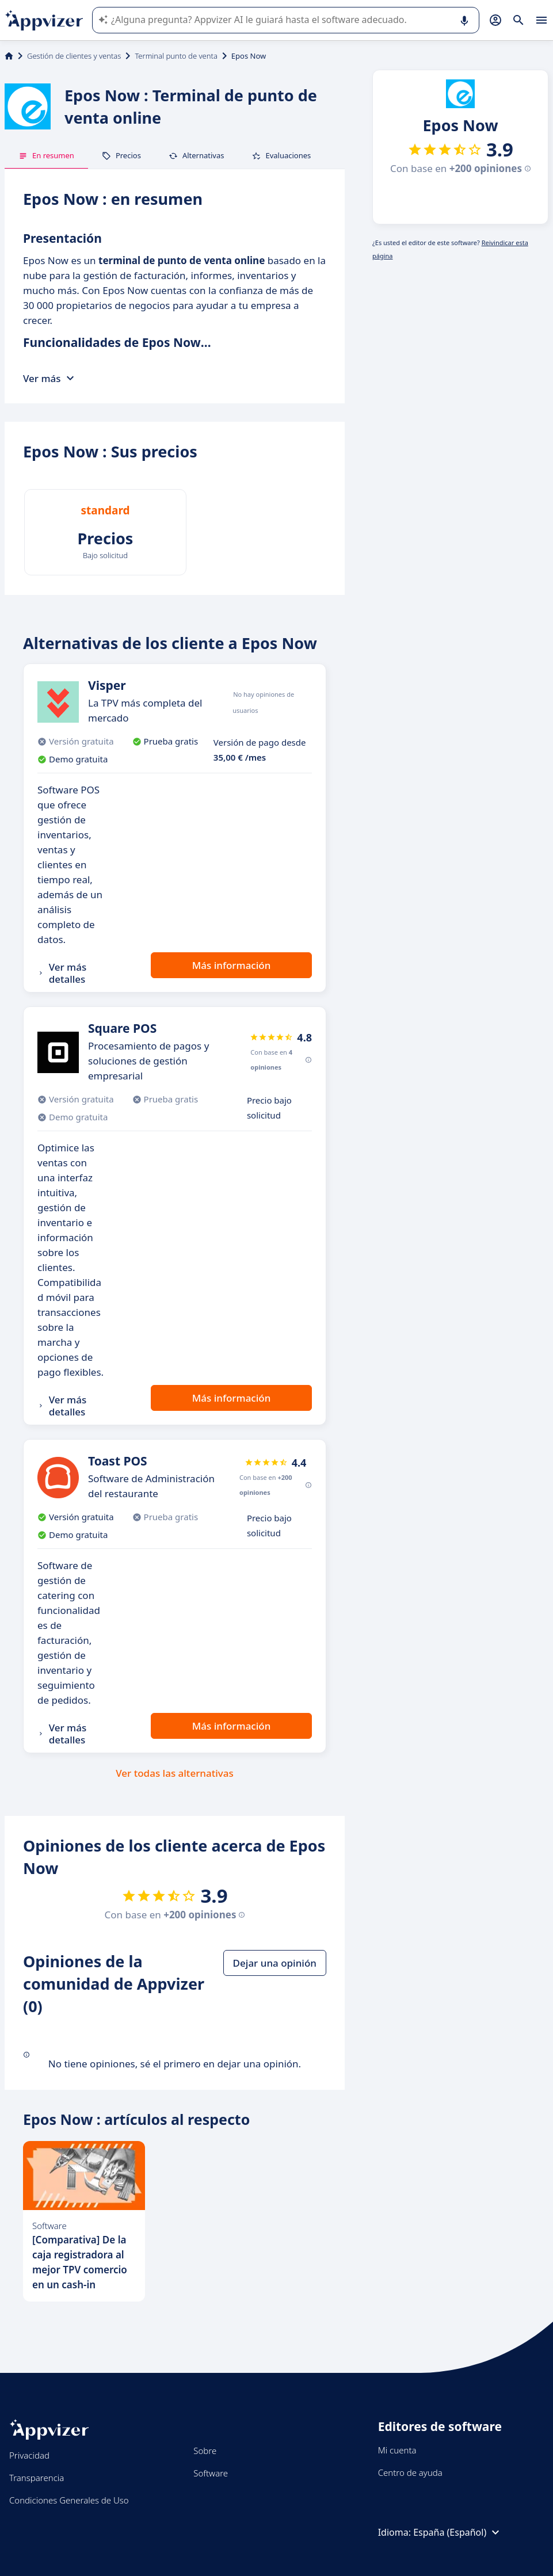  I want to click on España (Español), so click(457, 2532).